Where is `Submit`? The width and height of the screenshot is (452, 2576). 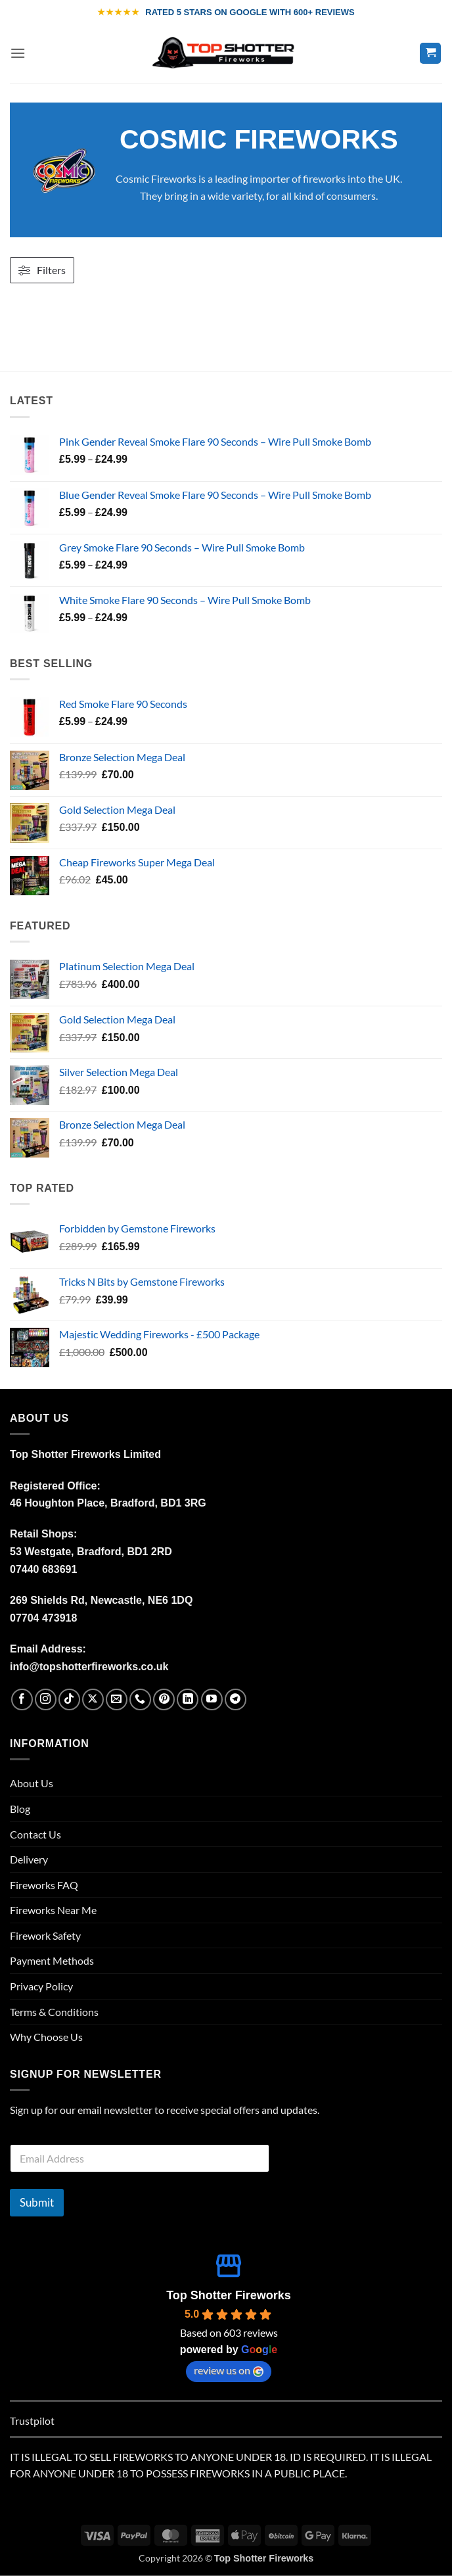 Submit is located at coordinates (37, 2202).